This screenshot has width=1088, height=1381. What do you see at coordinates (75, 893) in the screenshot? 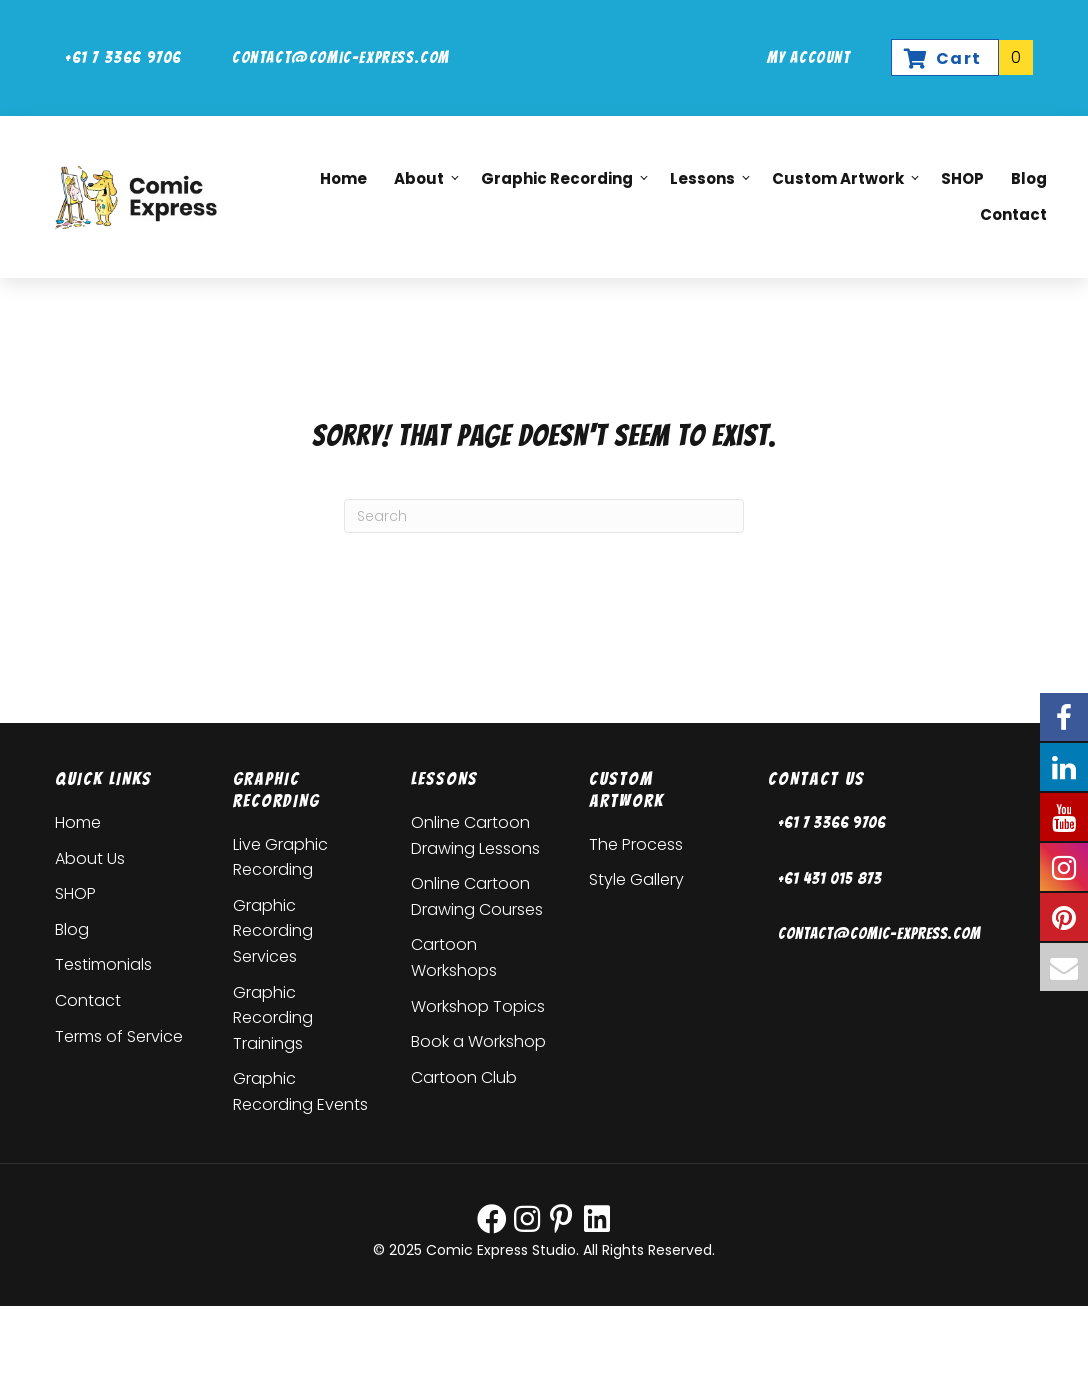
I see `SHOP` at bounding box center [75, 893].